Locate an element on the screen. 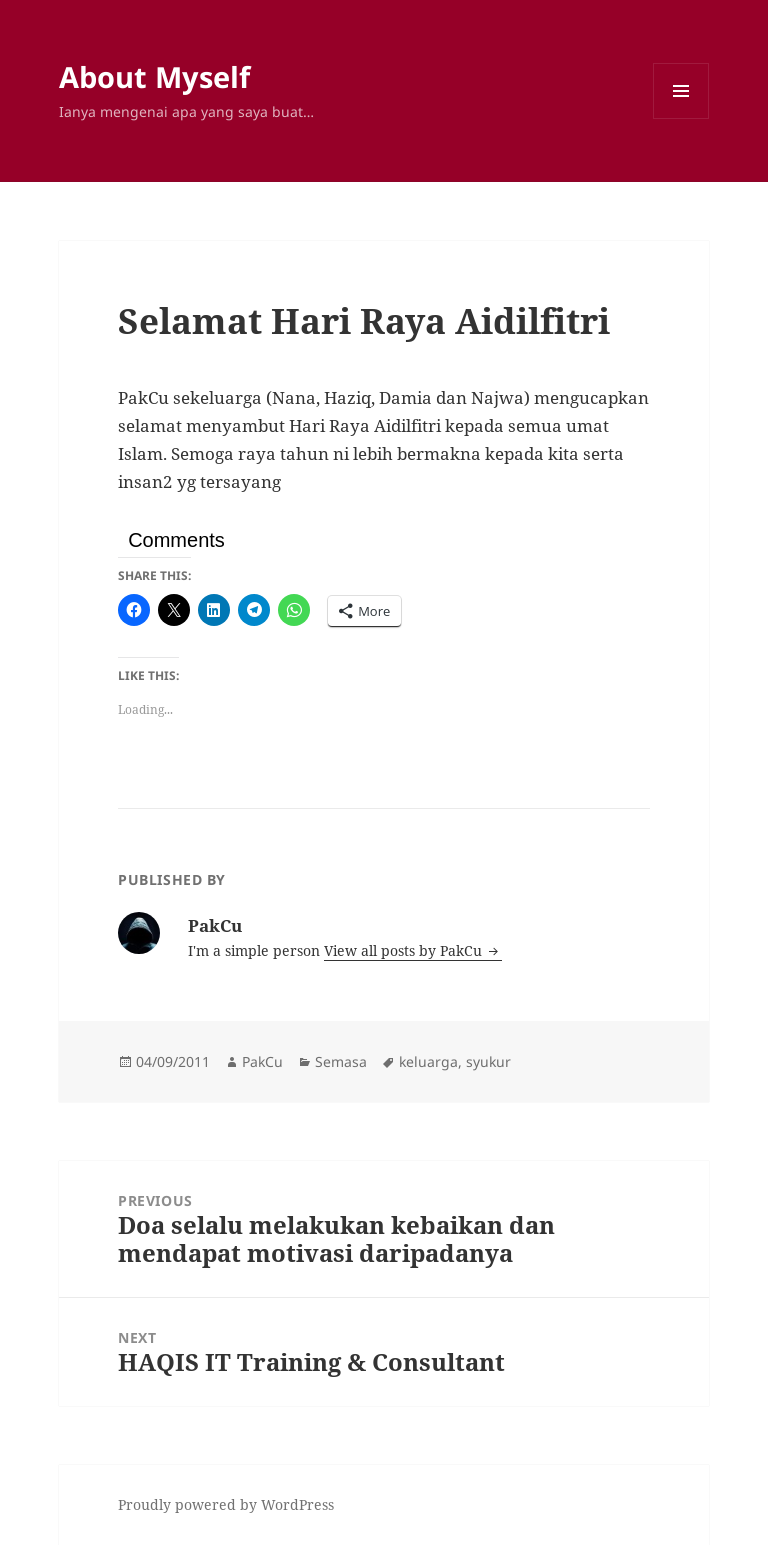 The height and width of the screenshot is (1545, 768). View all posts by PakCu is located at coordinates (405, 950).